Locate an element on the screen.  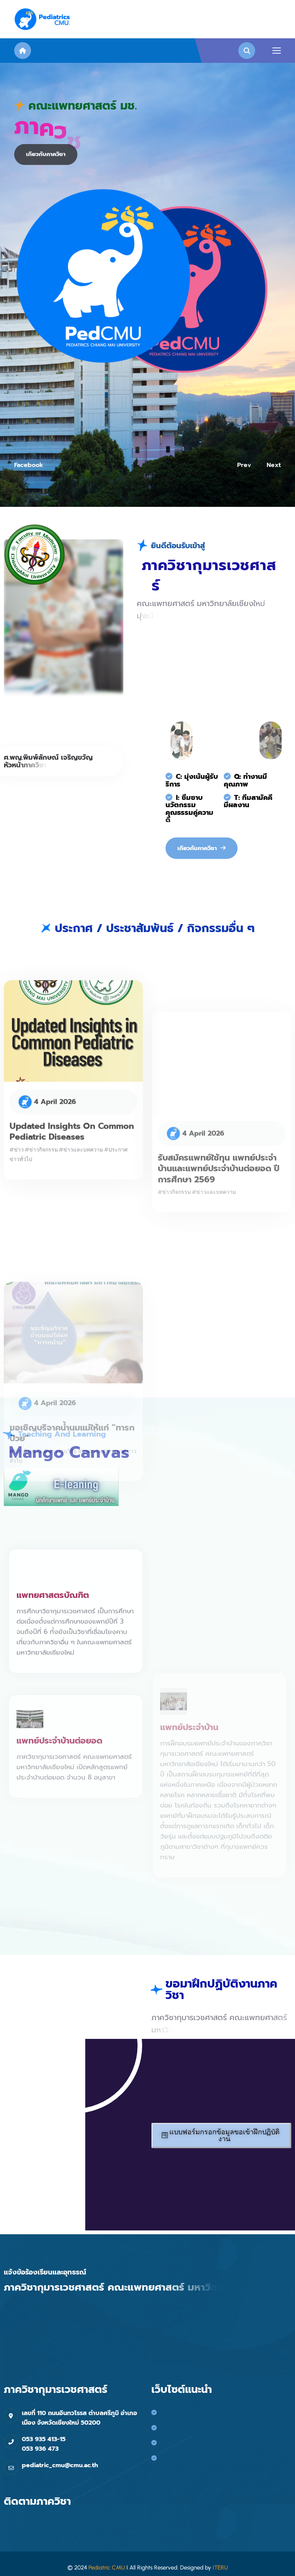
รับสมัครแพทย์ใช้ทุน แพทย์ประจำบ้านและแพทย์ประจำบ้านต่อยอด ปีการศึกษา 2569 [name] is located at coordinates (218, 1204).